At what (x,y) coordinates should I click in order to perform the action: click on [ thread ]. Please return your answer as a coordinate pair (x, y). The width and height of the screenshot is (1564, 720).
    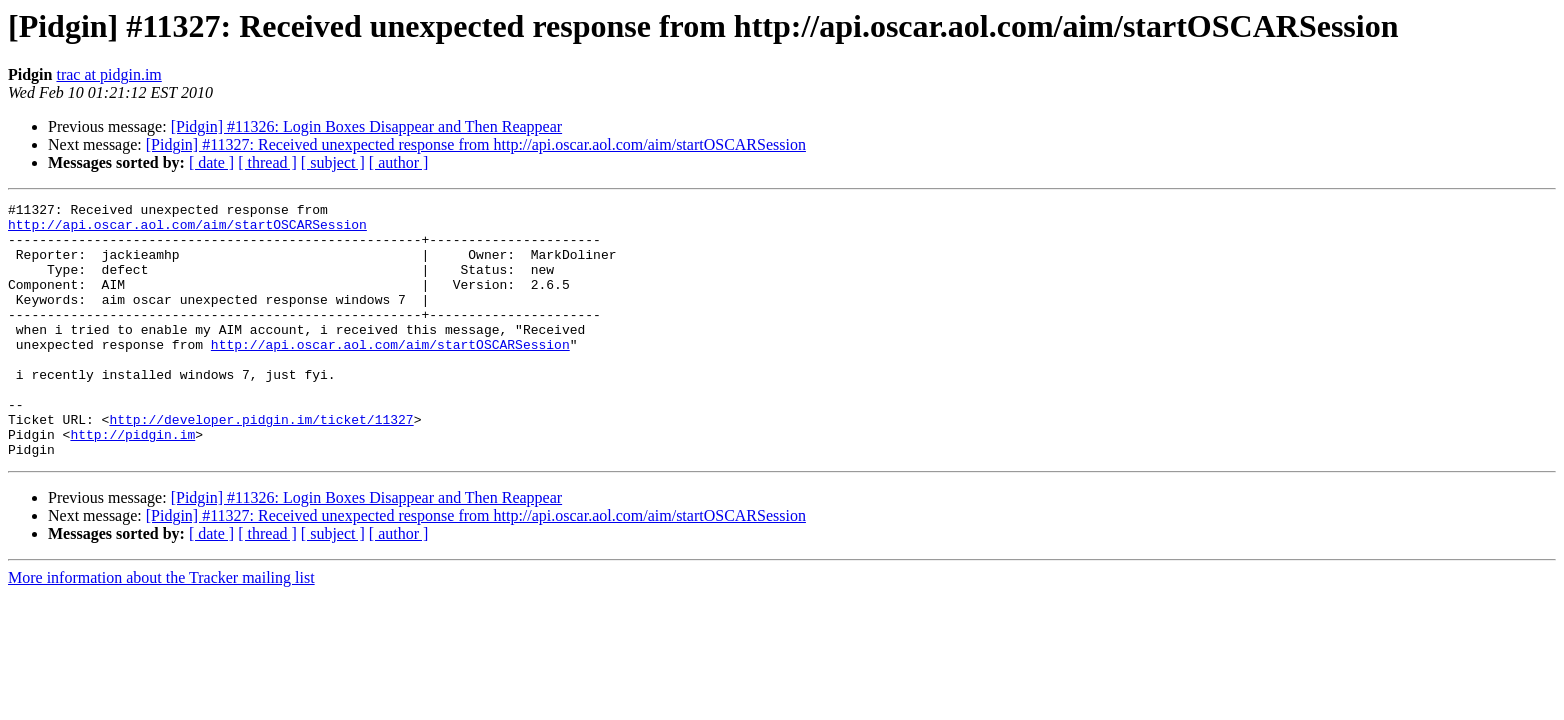
    Looking at the image, I should click on (267, 162).